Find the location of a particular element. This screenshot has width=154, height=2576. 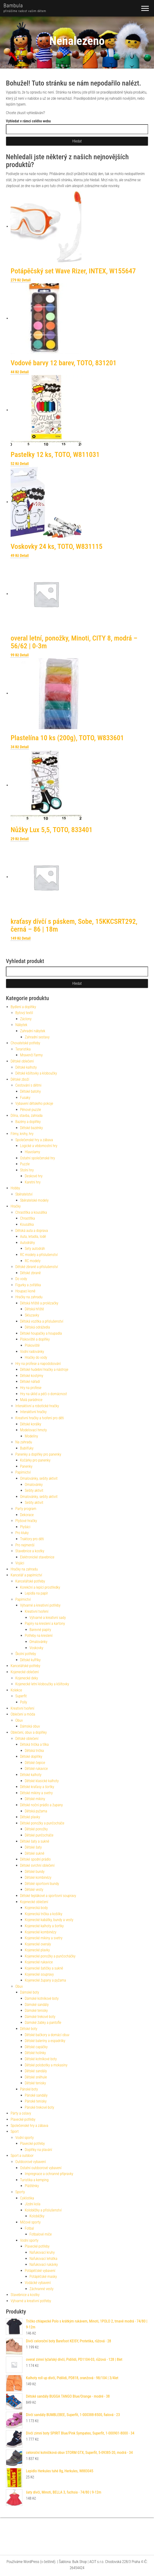

Hry na úklid a péči o domácnost is located at coordinates (43, 1394).